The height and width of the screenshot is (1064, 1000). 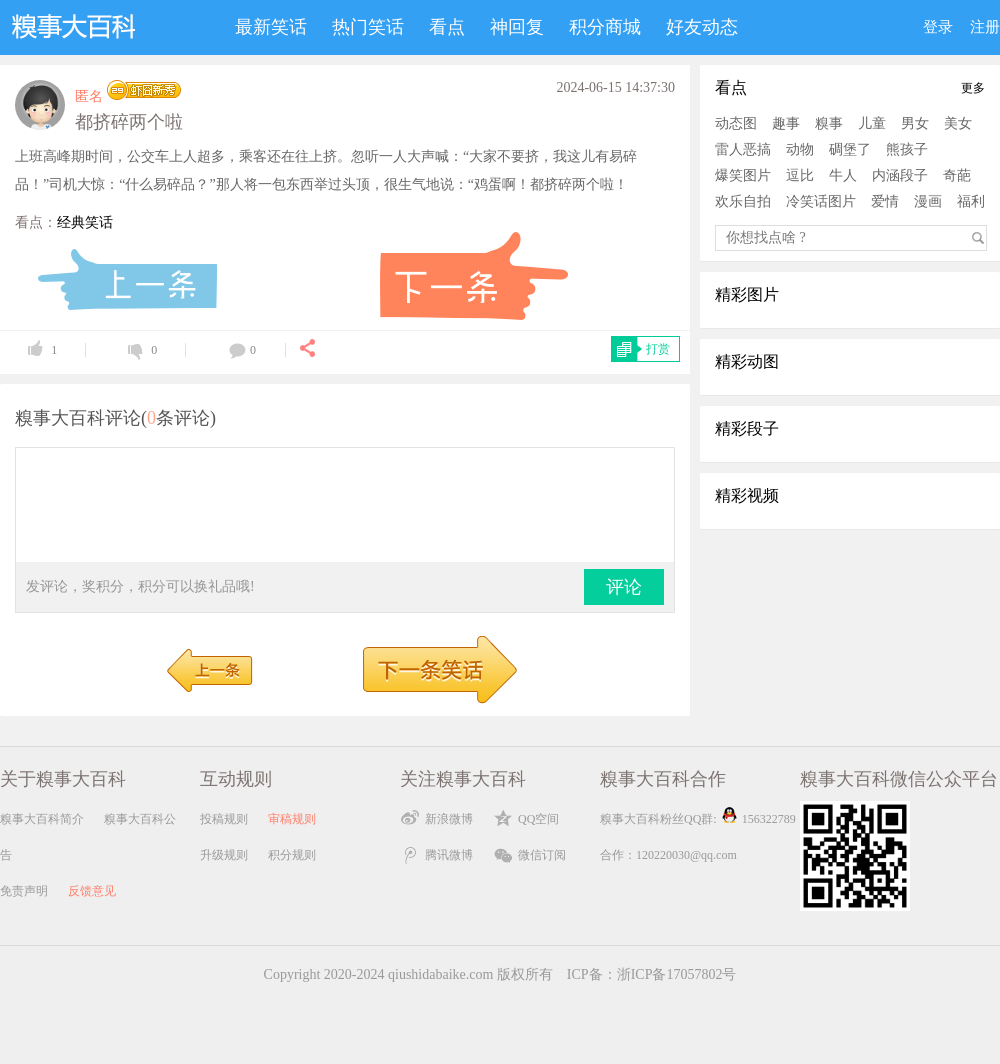 I want to click on 好友动态, so click(x=702, y=27).